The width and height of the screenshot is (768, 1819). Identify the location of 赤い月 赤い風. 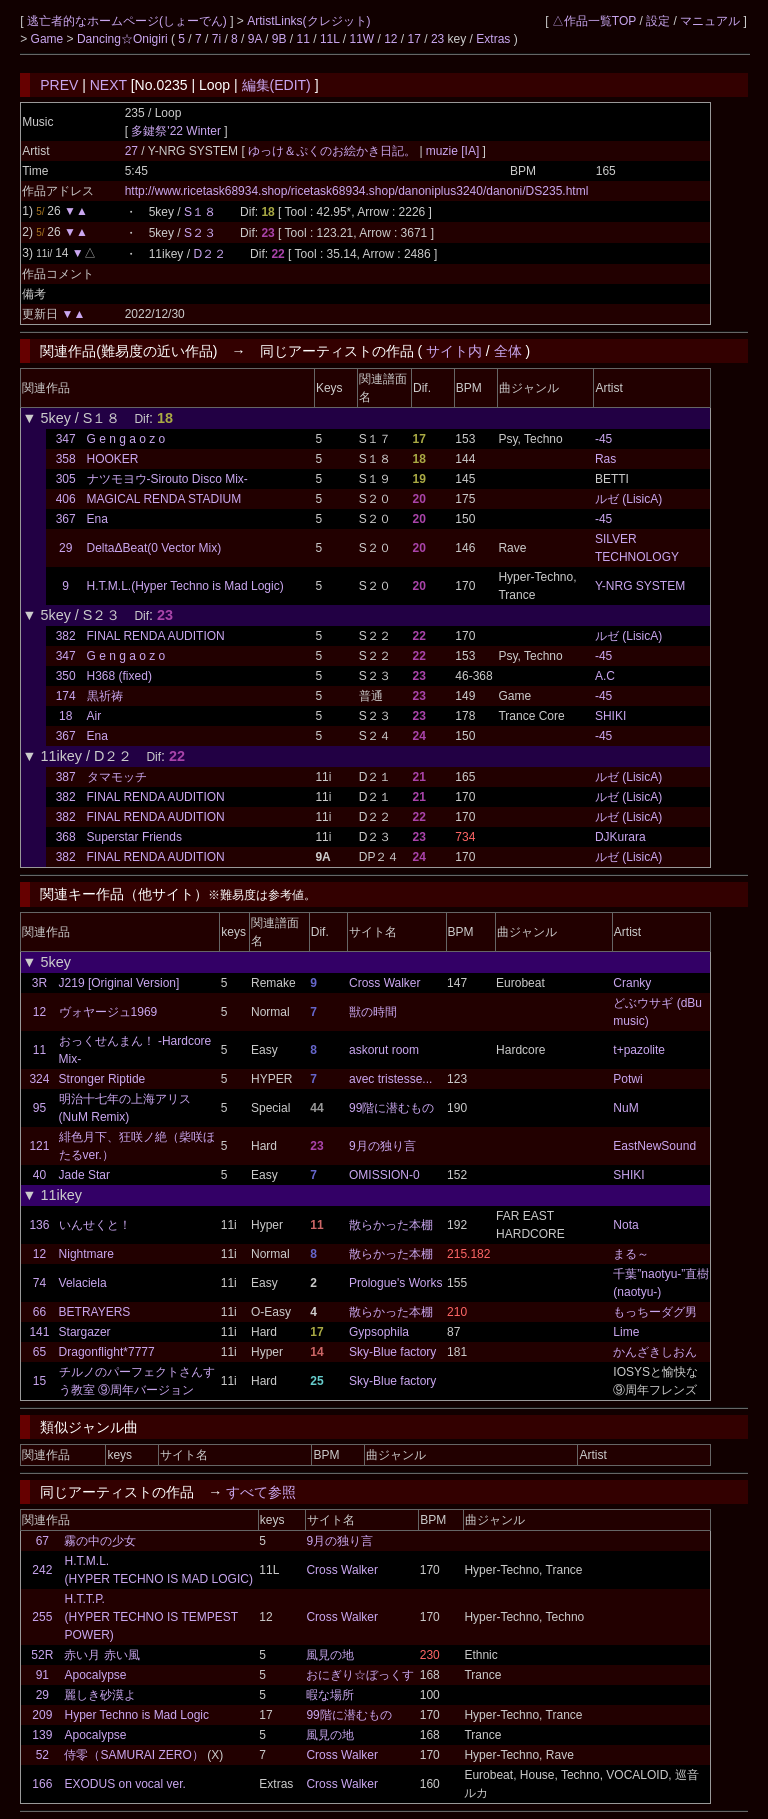
(101, 1655).